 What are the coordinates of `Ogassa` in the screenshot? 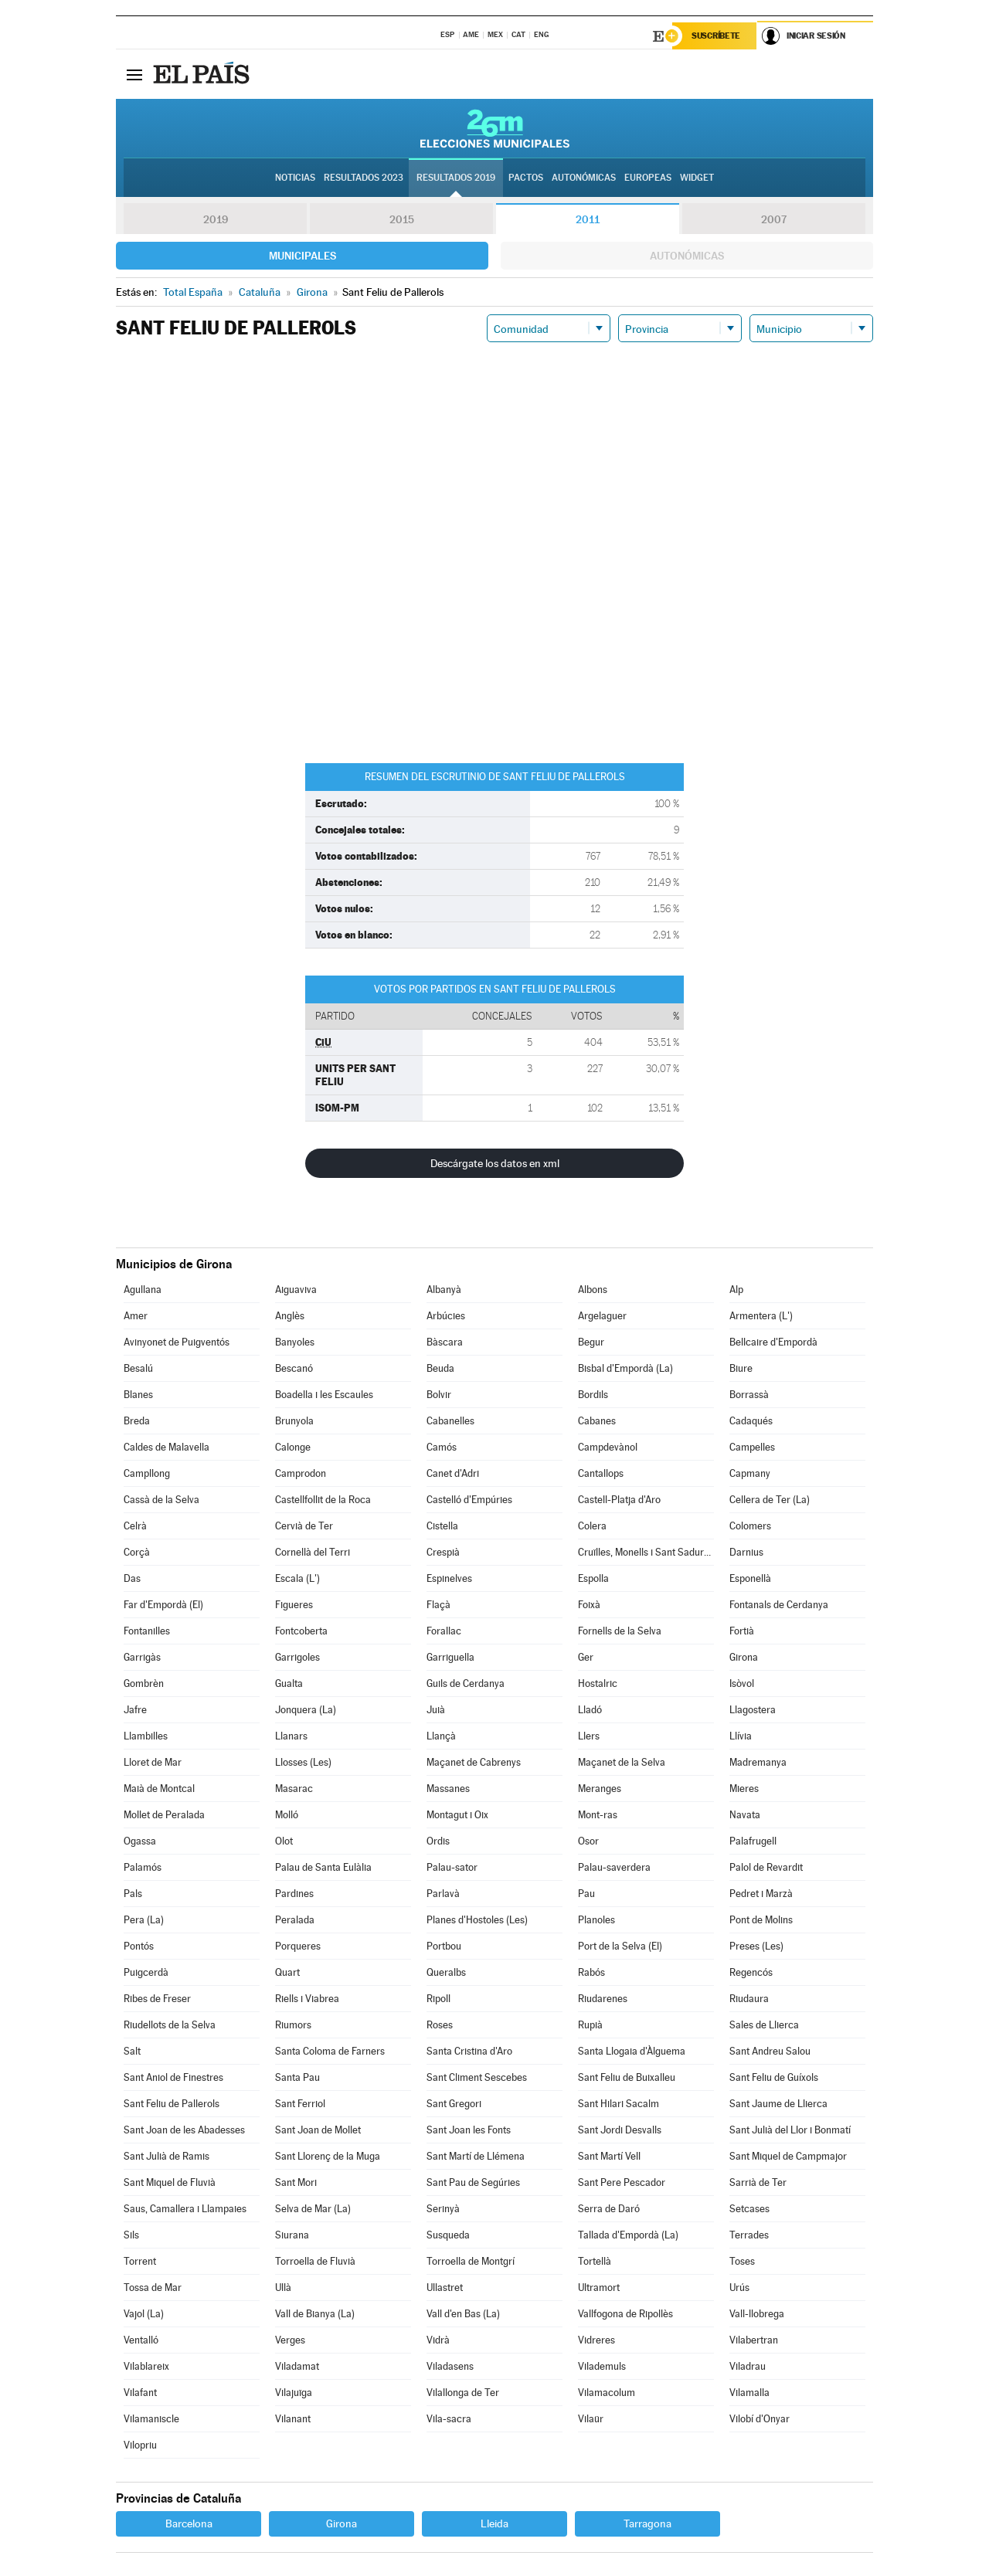 It's located at (140, 1841).